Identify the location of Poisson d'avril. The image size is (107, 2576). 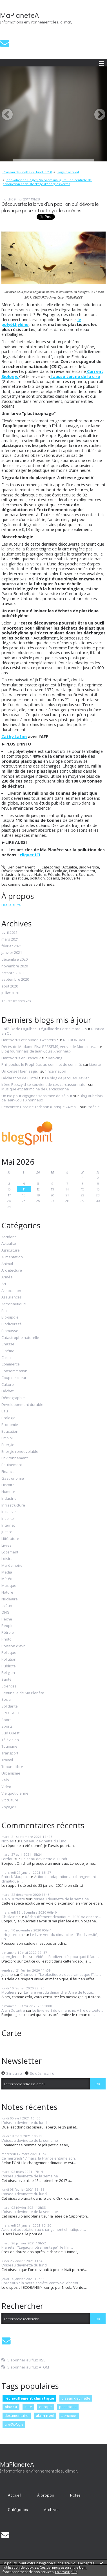
(13, 1646).